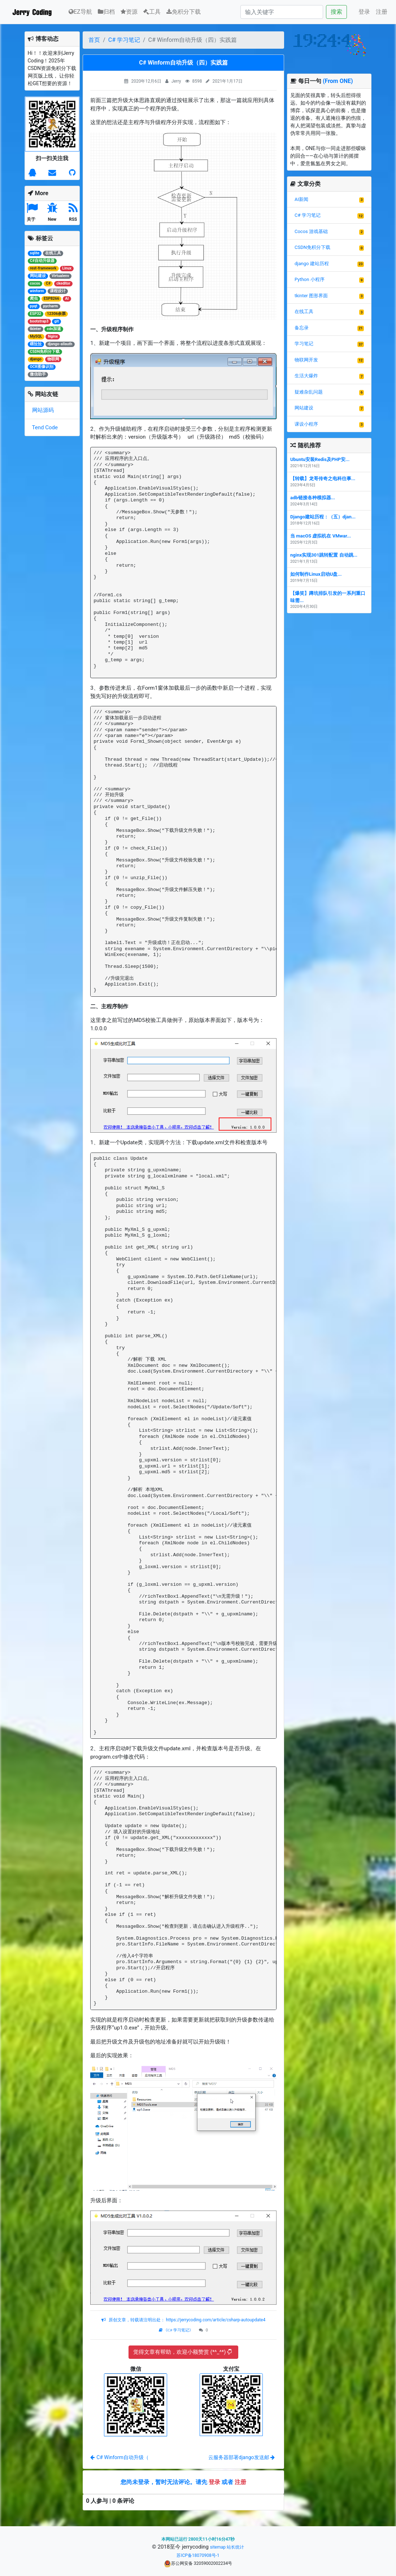 The width and height of the screenshot is (396, 2576). What do you see at coordinates (311, 295) in the screenshot?
I see `tkinter 图形界面` at bounding box center [311, 295].